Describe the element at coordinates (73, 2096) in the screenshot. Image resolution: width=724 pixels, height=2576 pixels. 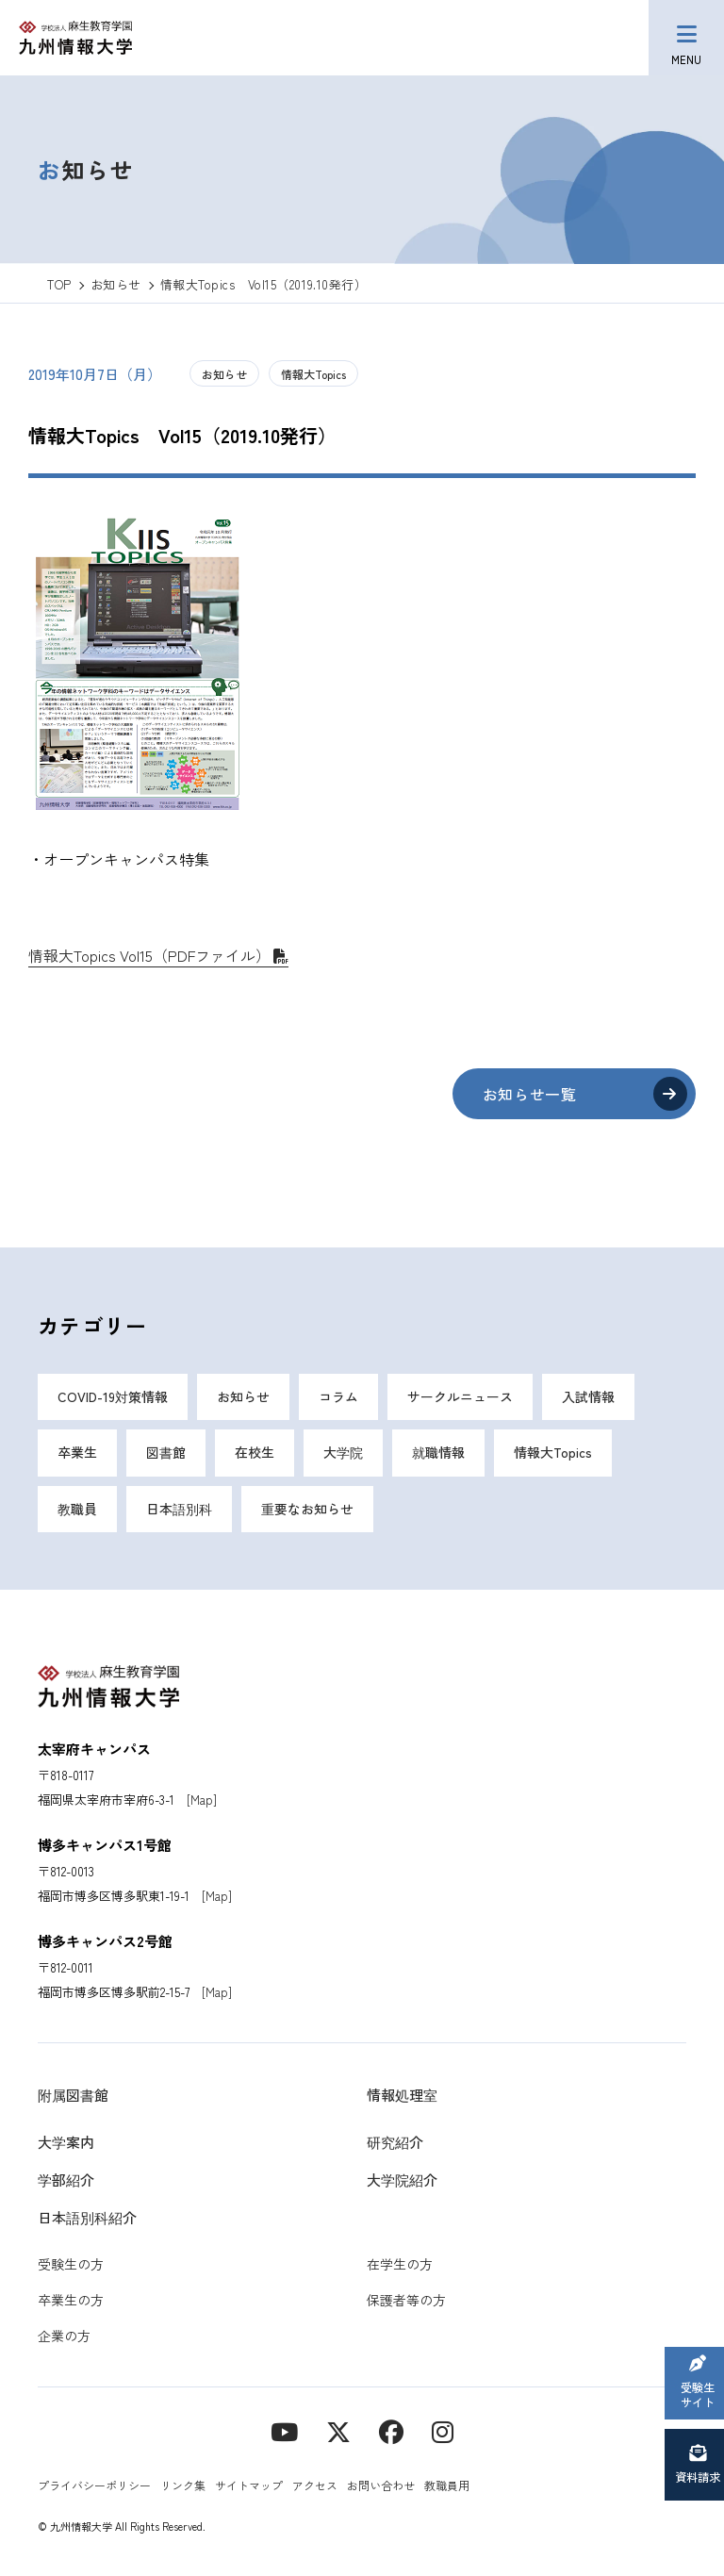
I see `附属図書館` at that location.